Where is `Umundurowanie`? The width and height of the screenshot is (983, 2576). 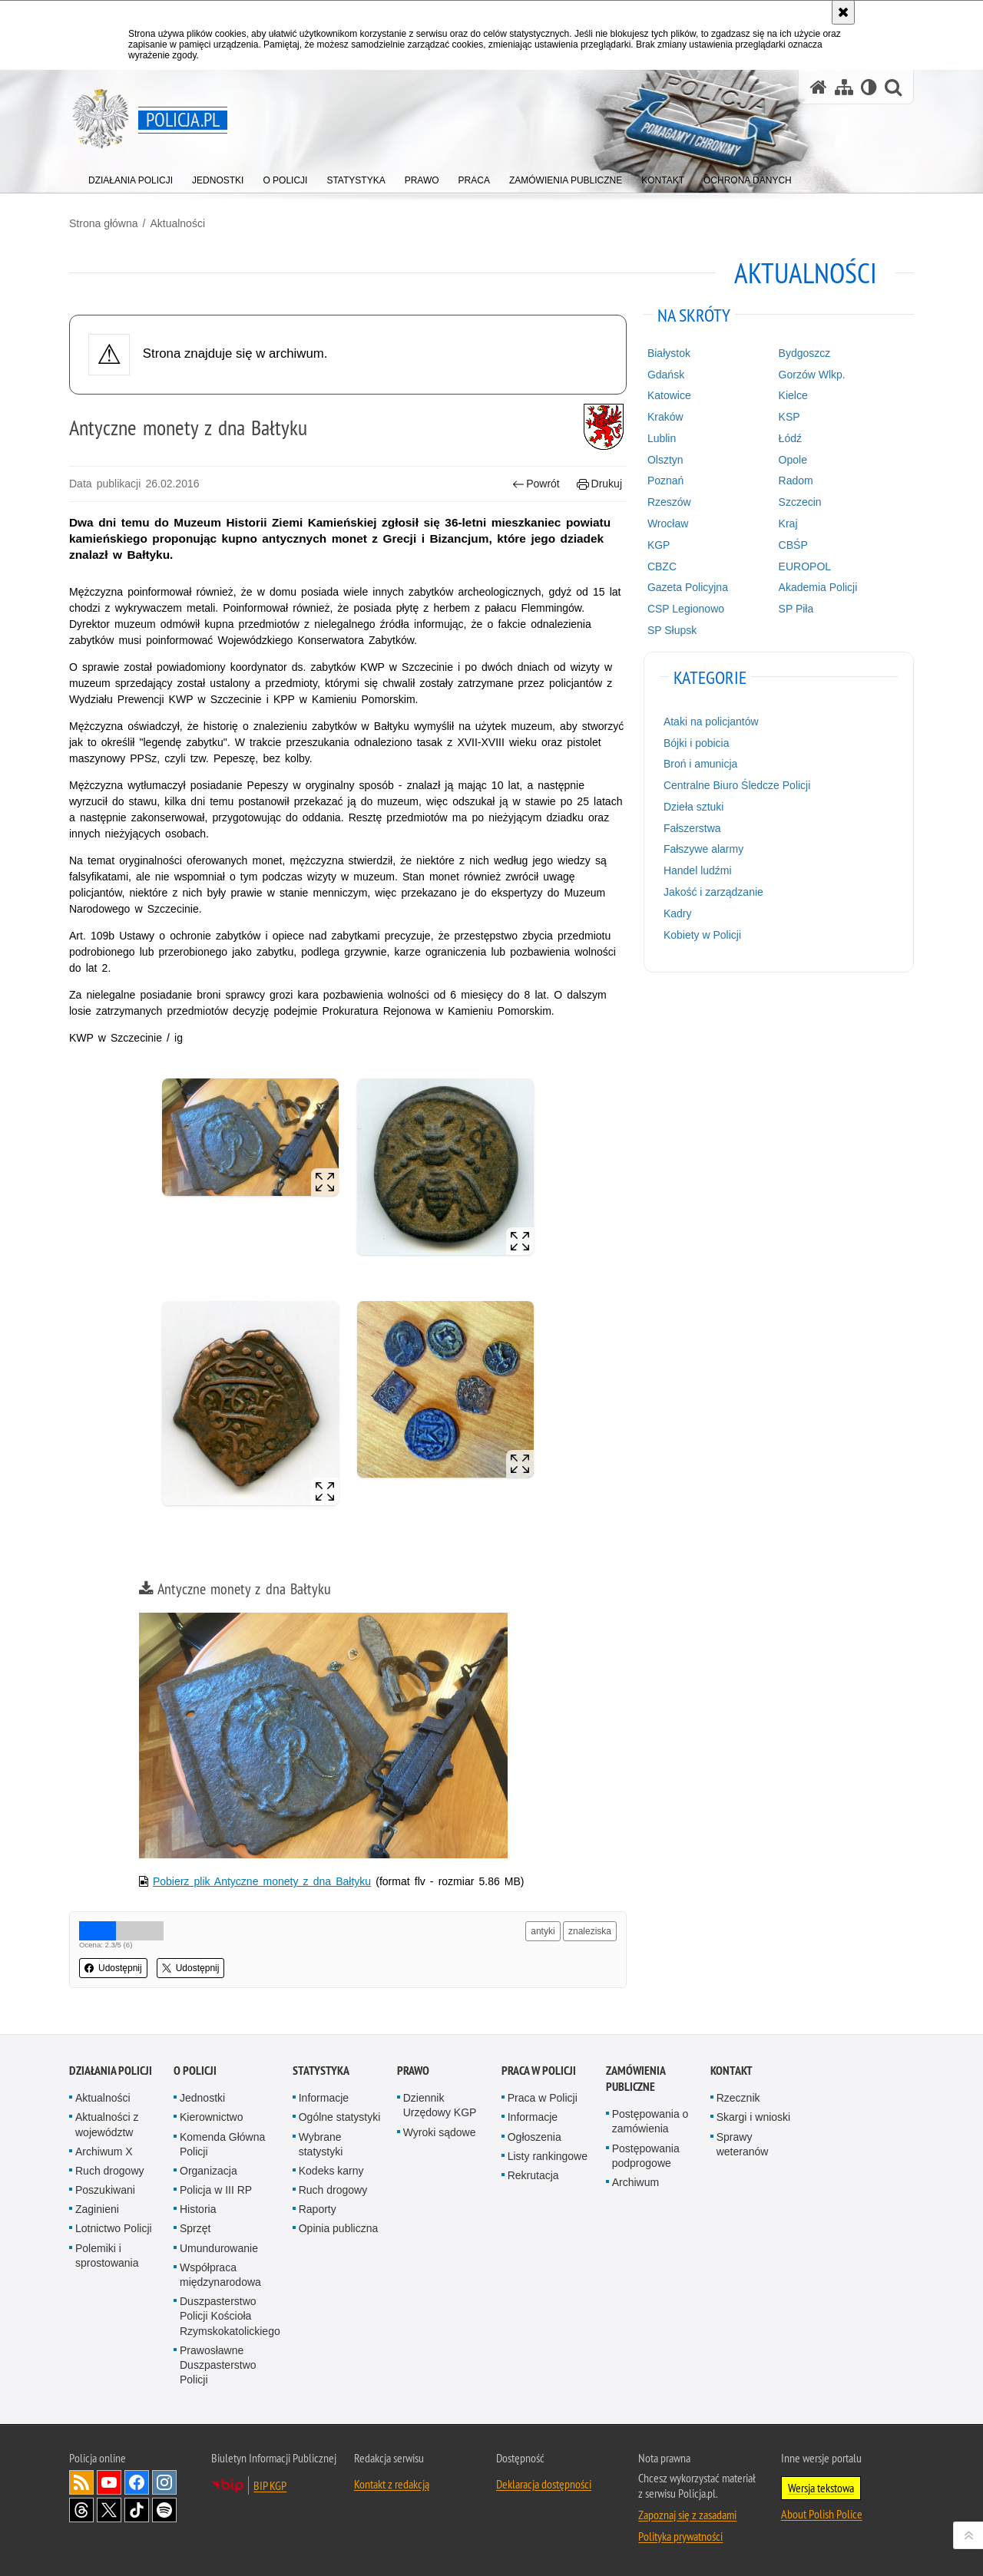
Umundurowanie is located at coordinates (219, 2248).